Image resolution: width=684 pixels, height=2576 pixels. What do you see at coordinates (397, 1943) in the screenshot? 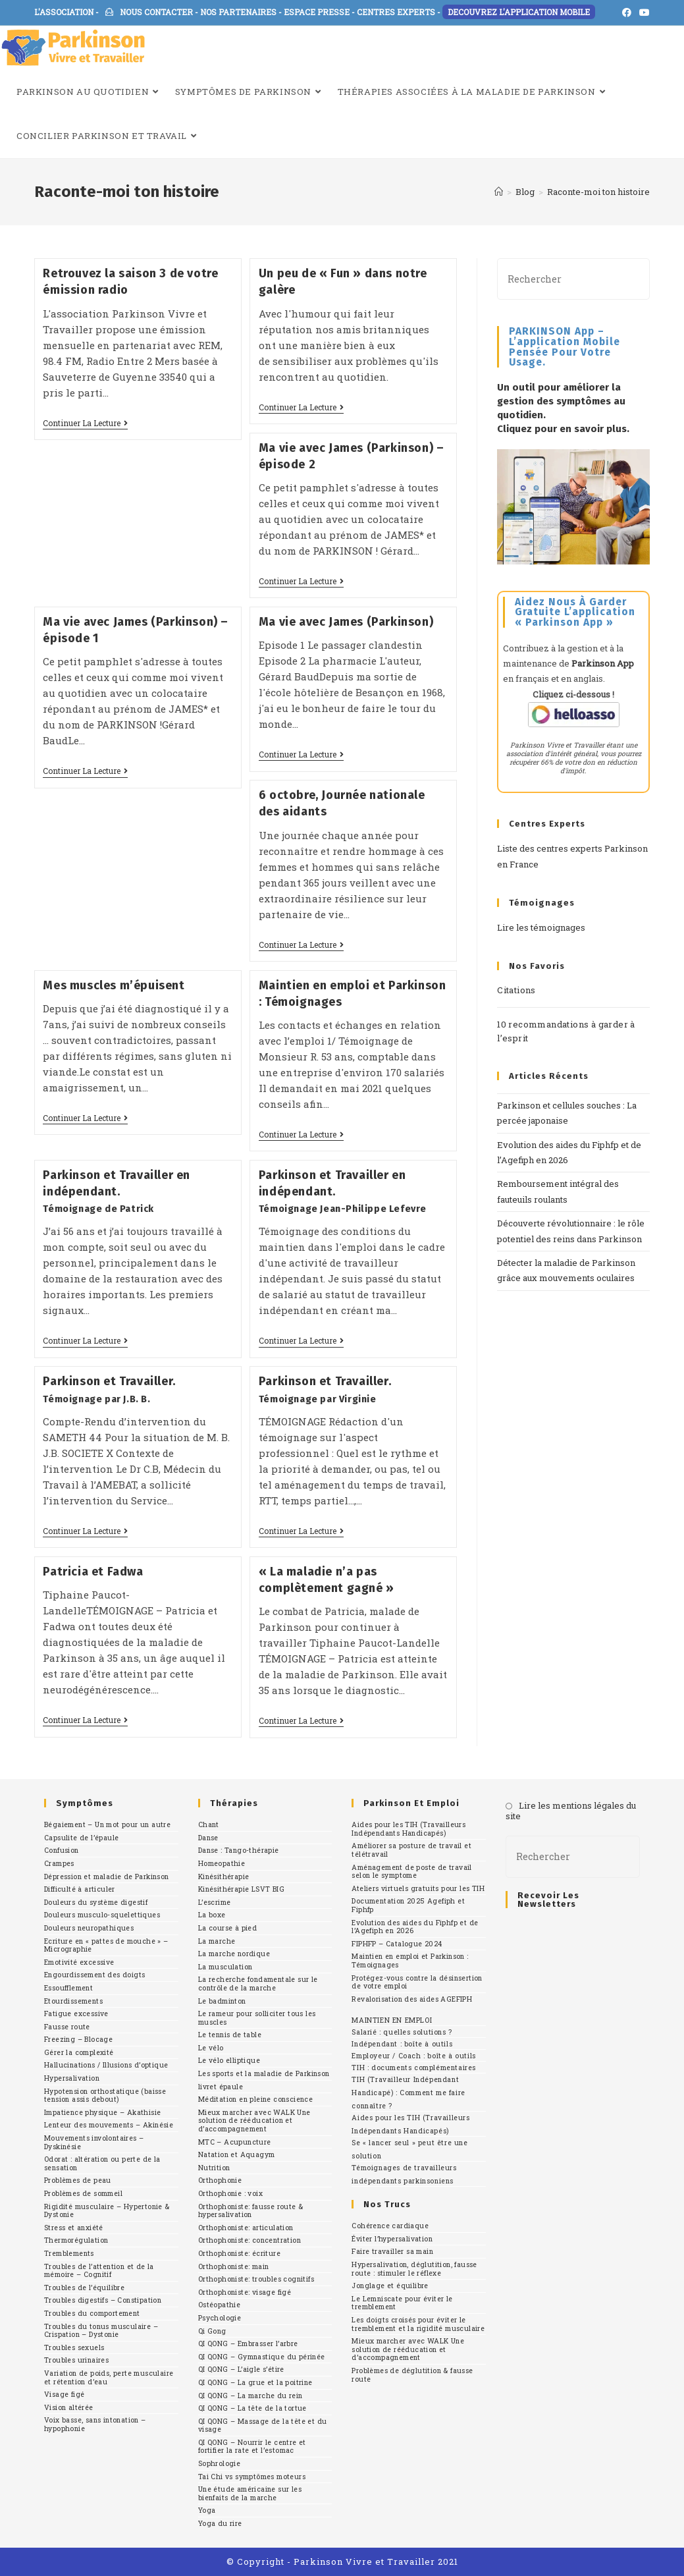
I see `FIPHFP – Catalogue 2024` at bounding box center [397, 1943].